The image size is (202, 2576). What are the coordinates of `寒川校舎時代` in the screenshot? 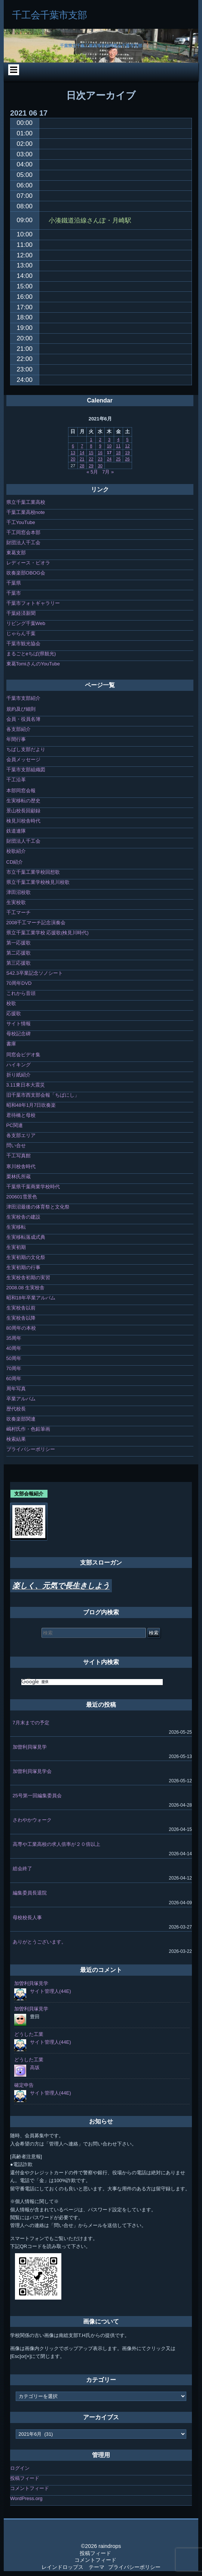 It's located at (21, 1166).